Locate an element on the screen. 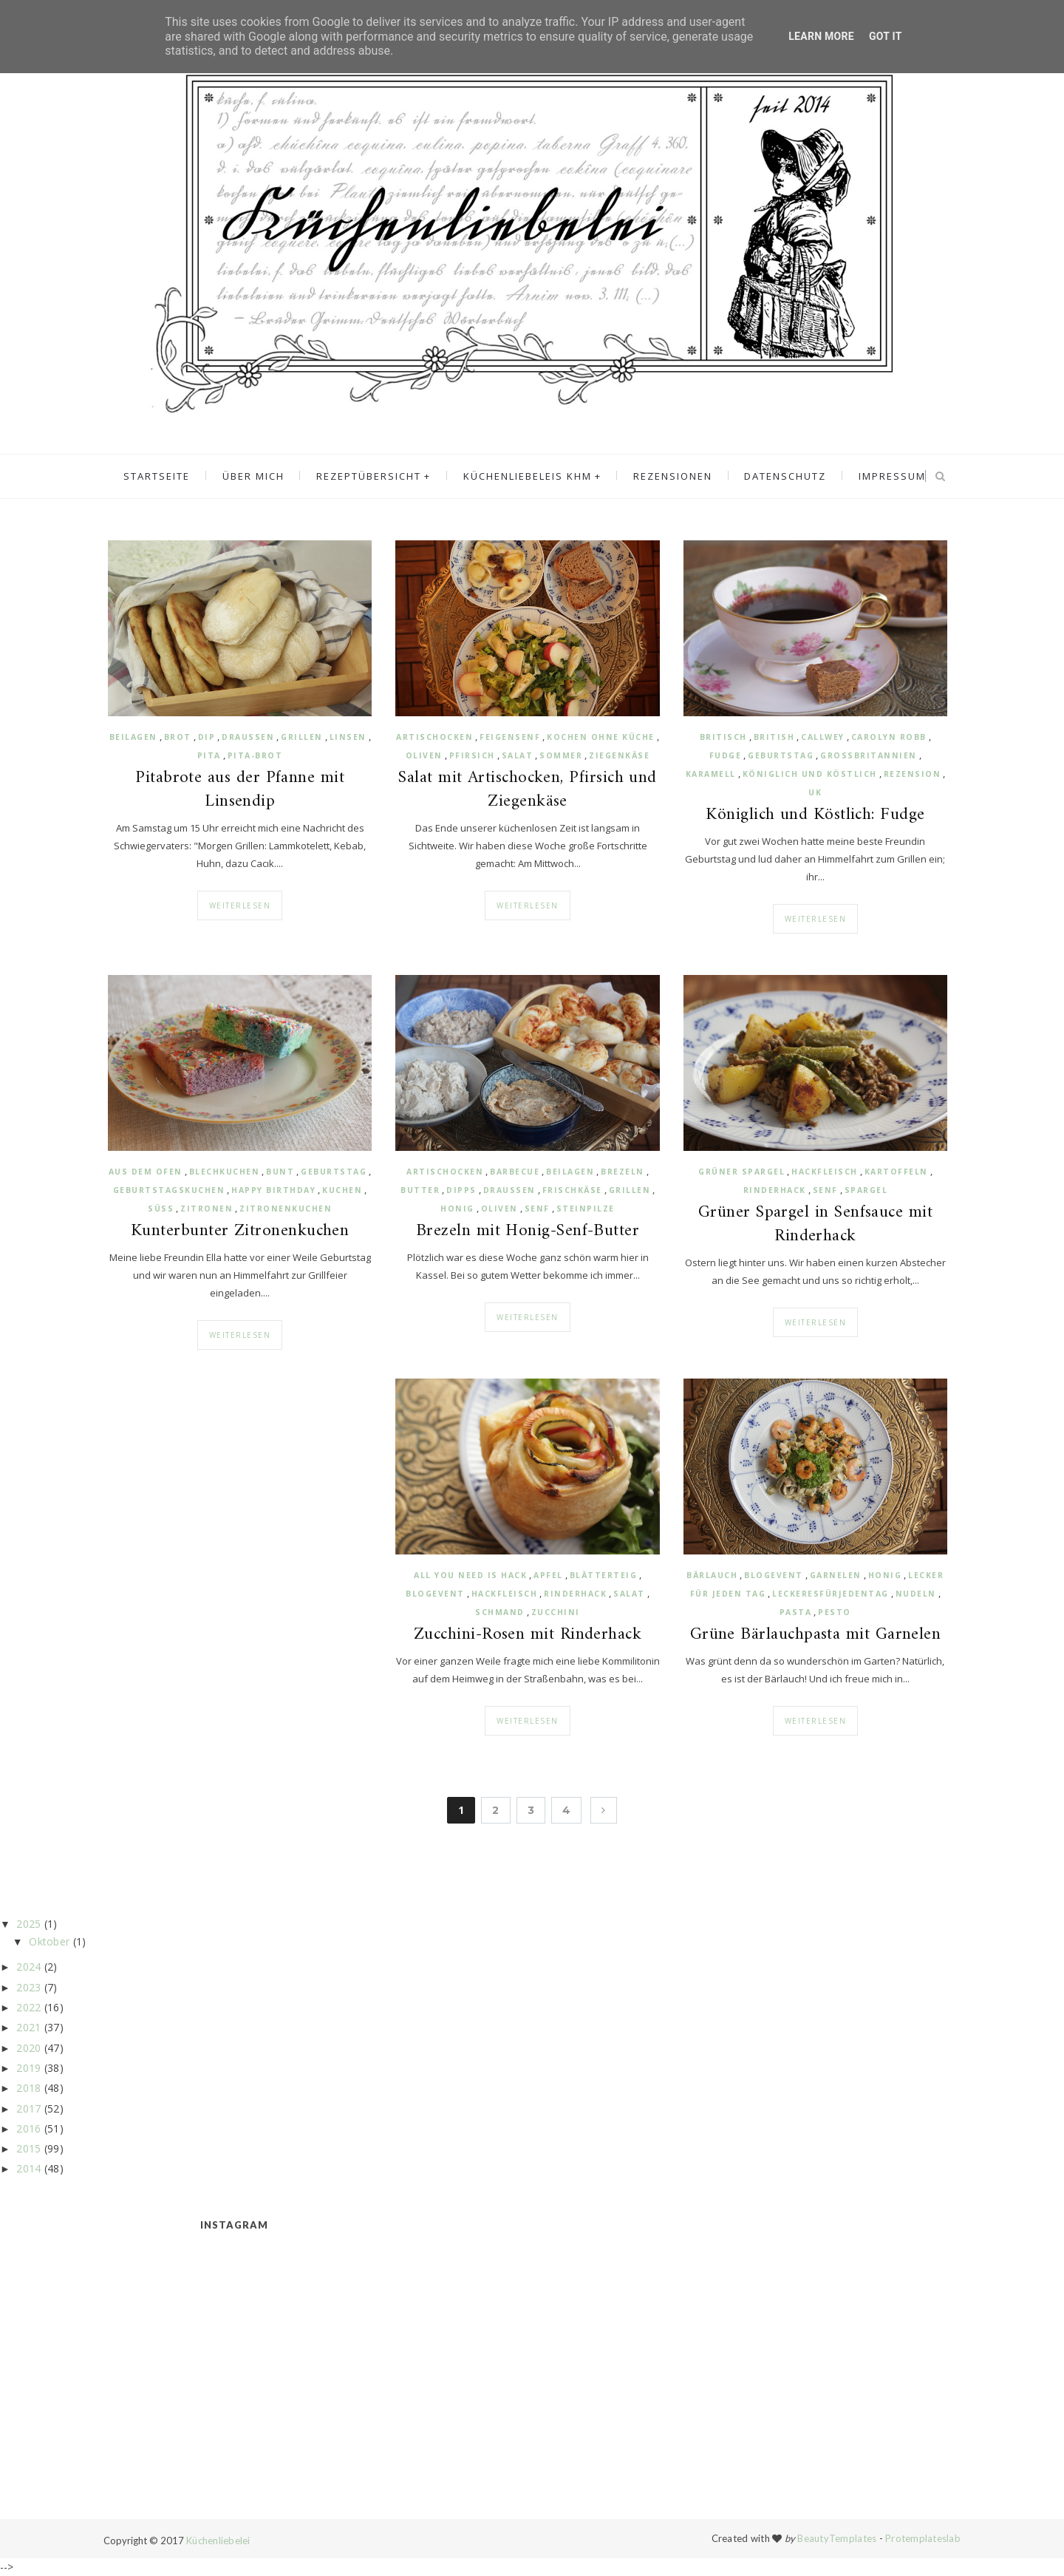  Pita-Brot is located at coordinates (255, 755).